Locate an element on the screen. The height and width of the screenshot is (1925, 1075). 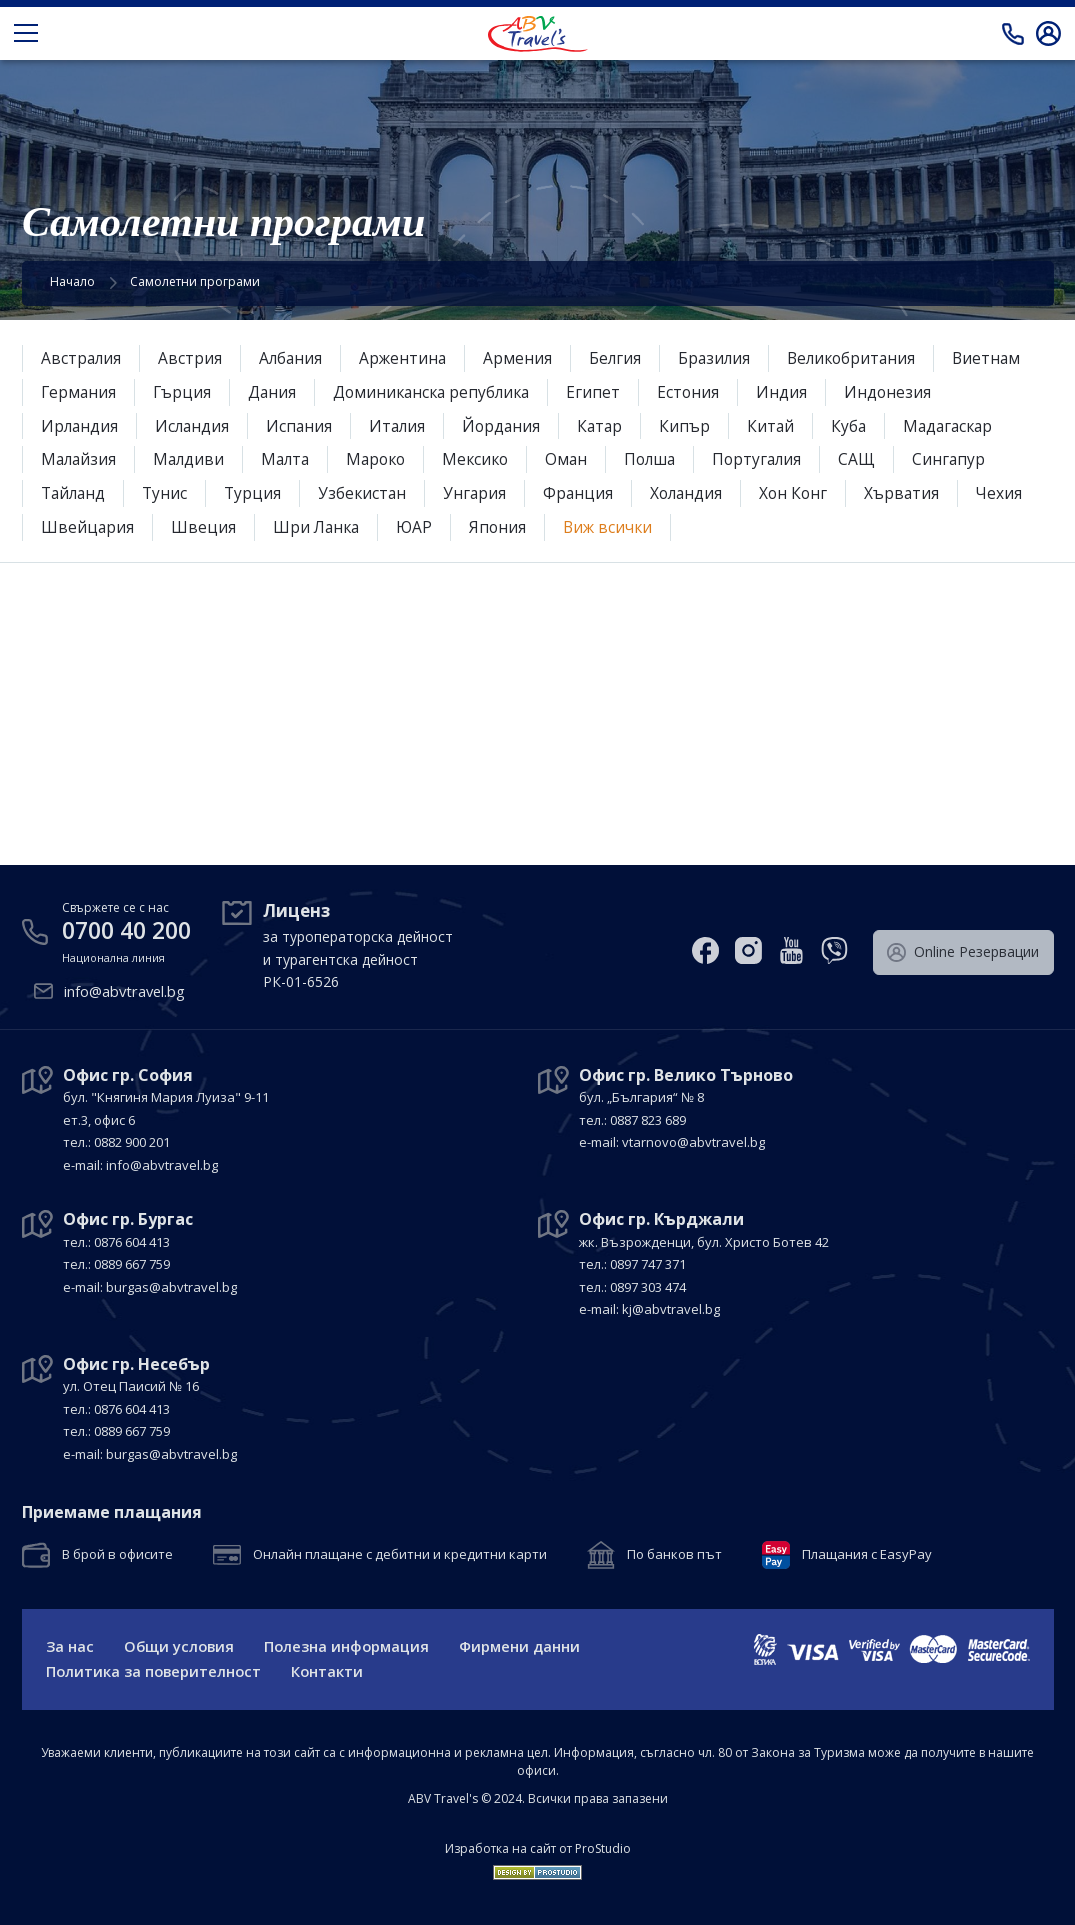
Малдиви is located at coordinates (192, 459).